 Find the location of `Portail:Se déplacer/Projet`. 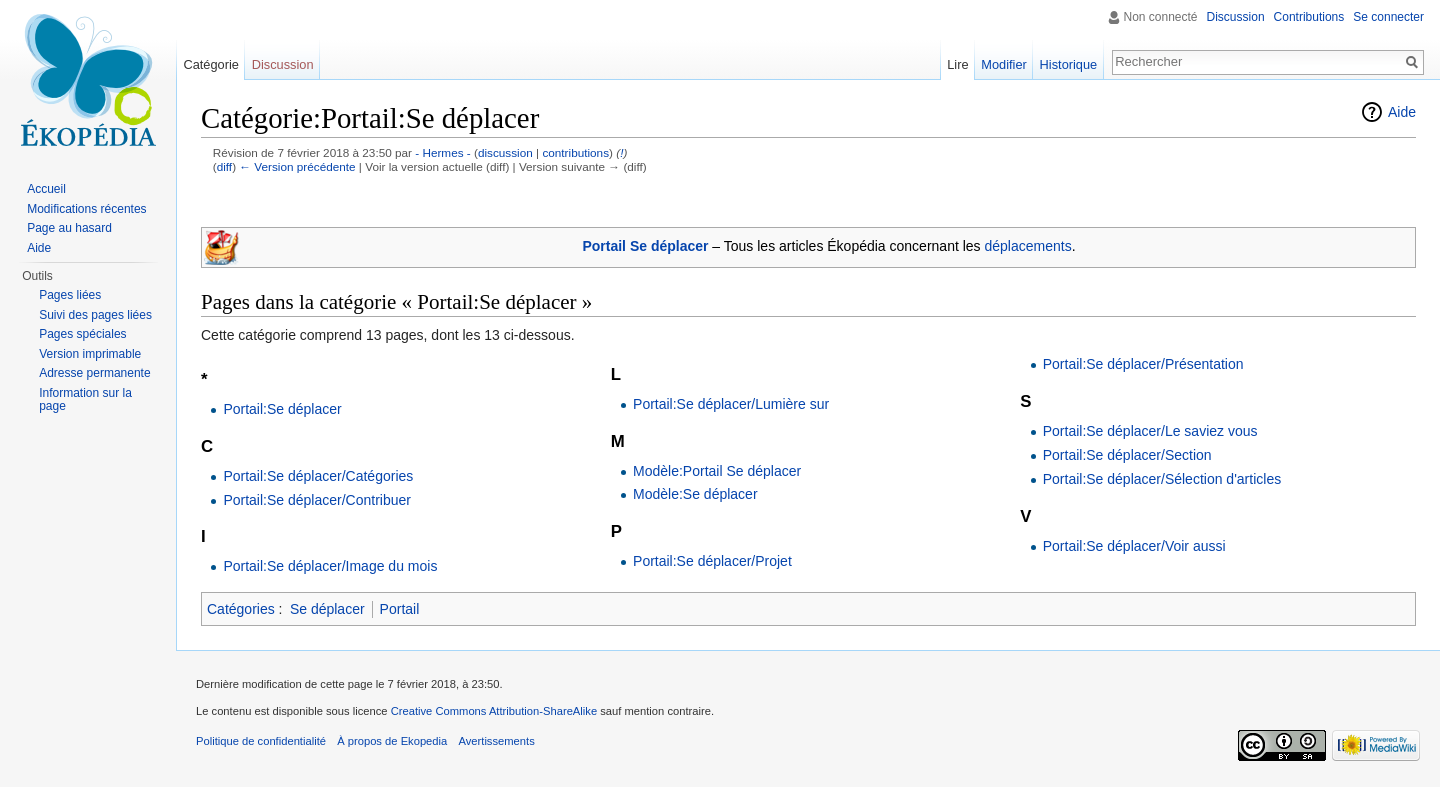

Portail:Se déplacer/Projet is located at coordinates (712, 561).